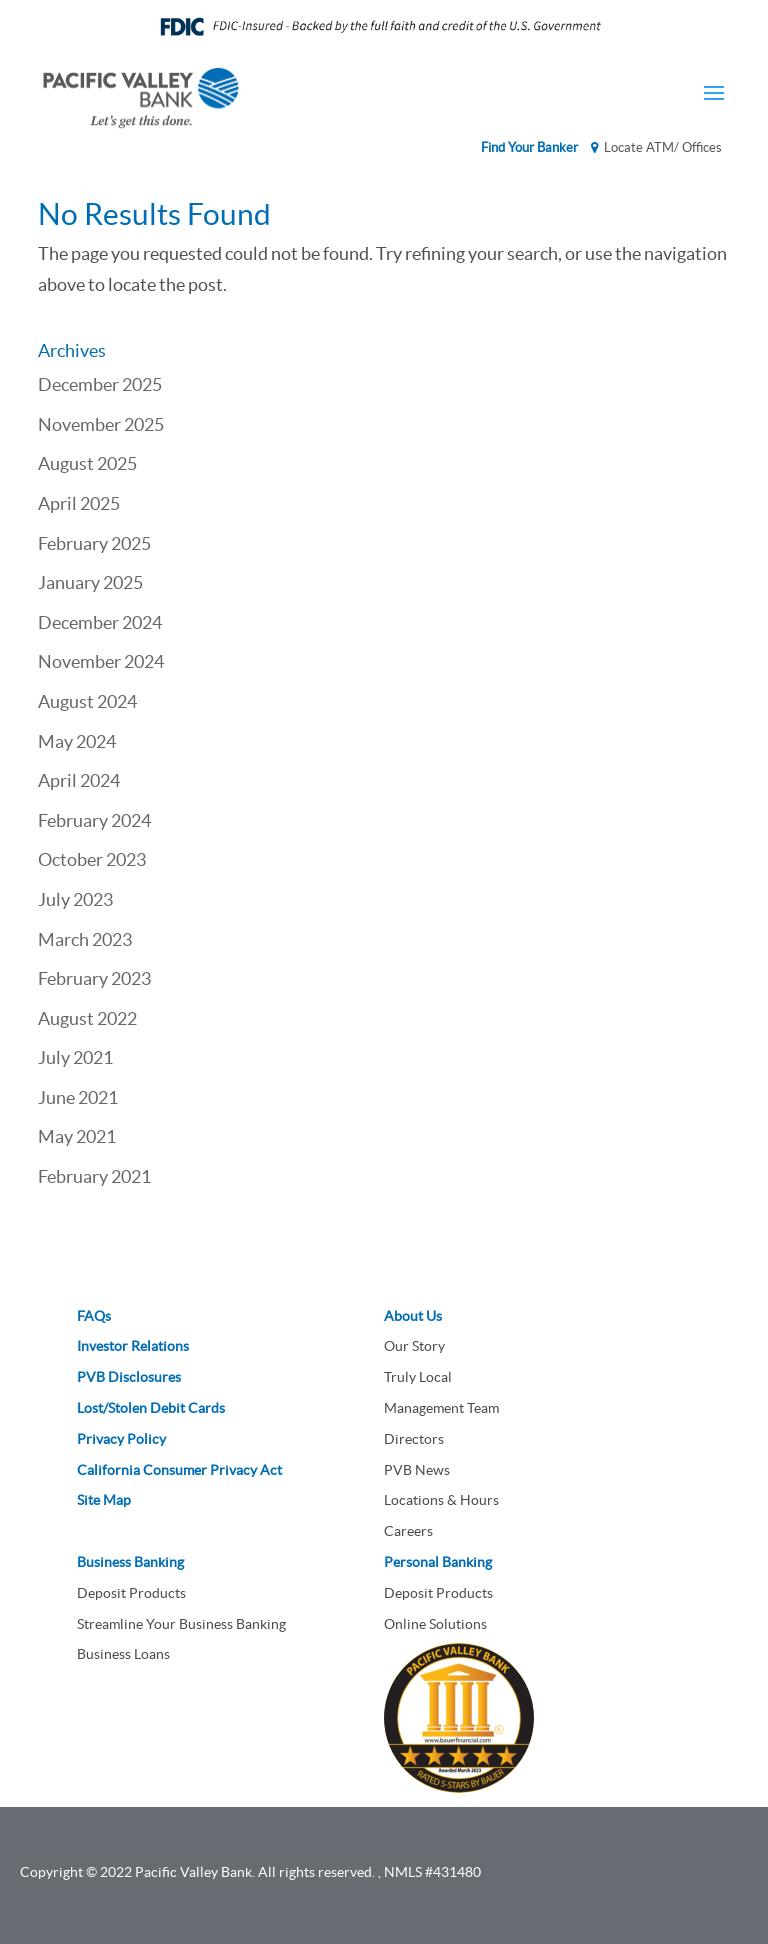  I want to click on February 2024, so click(94, 820).